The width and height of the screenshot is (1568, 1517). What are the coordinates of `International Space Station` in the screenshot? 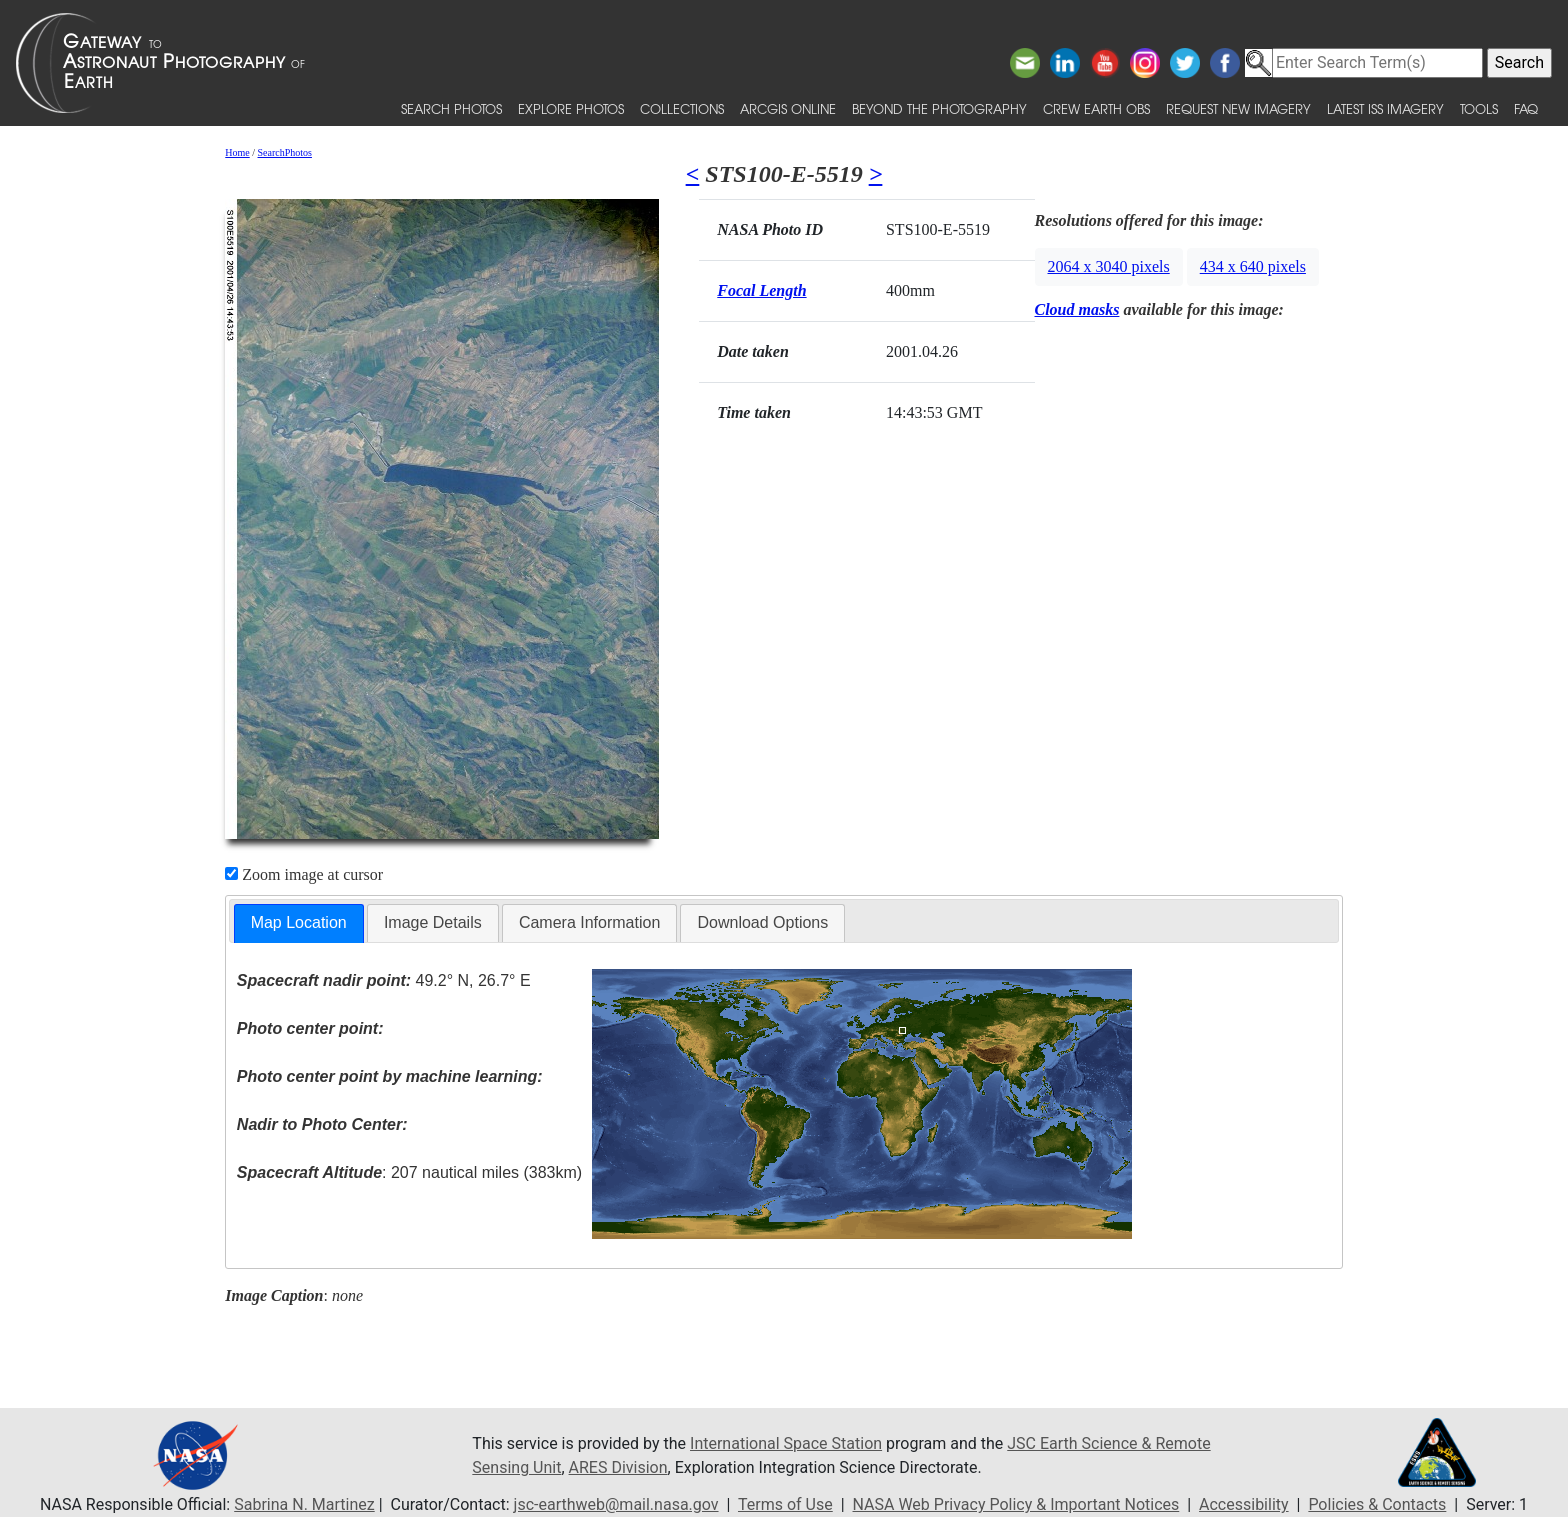 It's located at (786, 1443).